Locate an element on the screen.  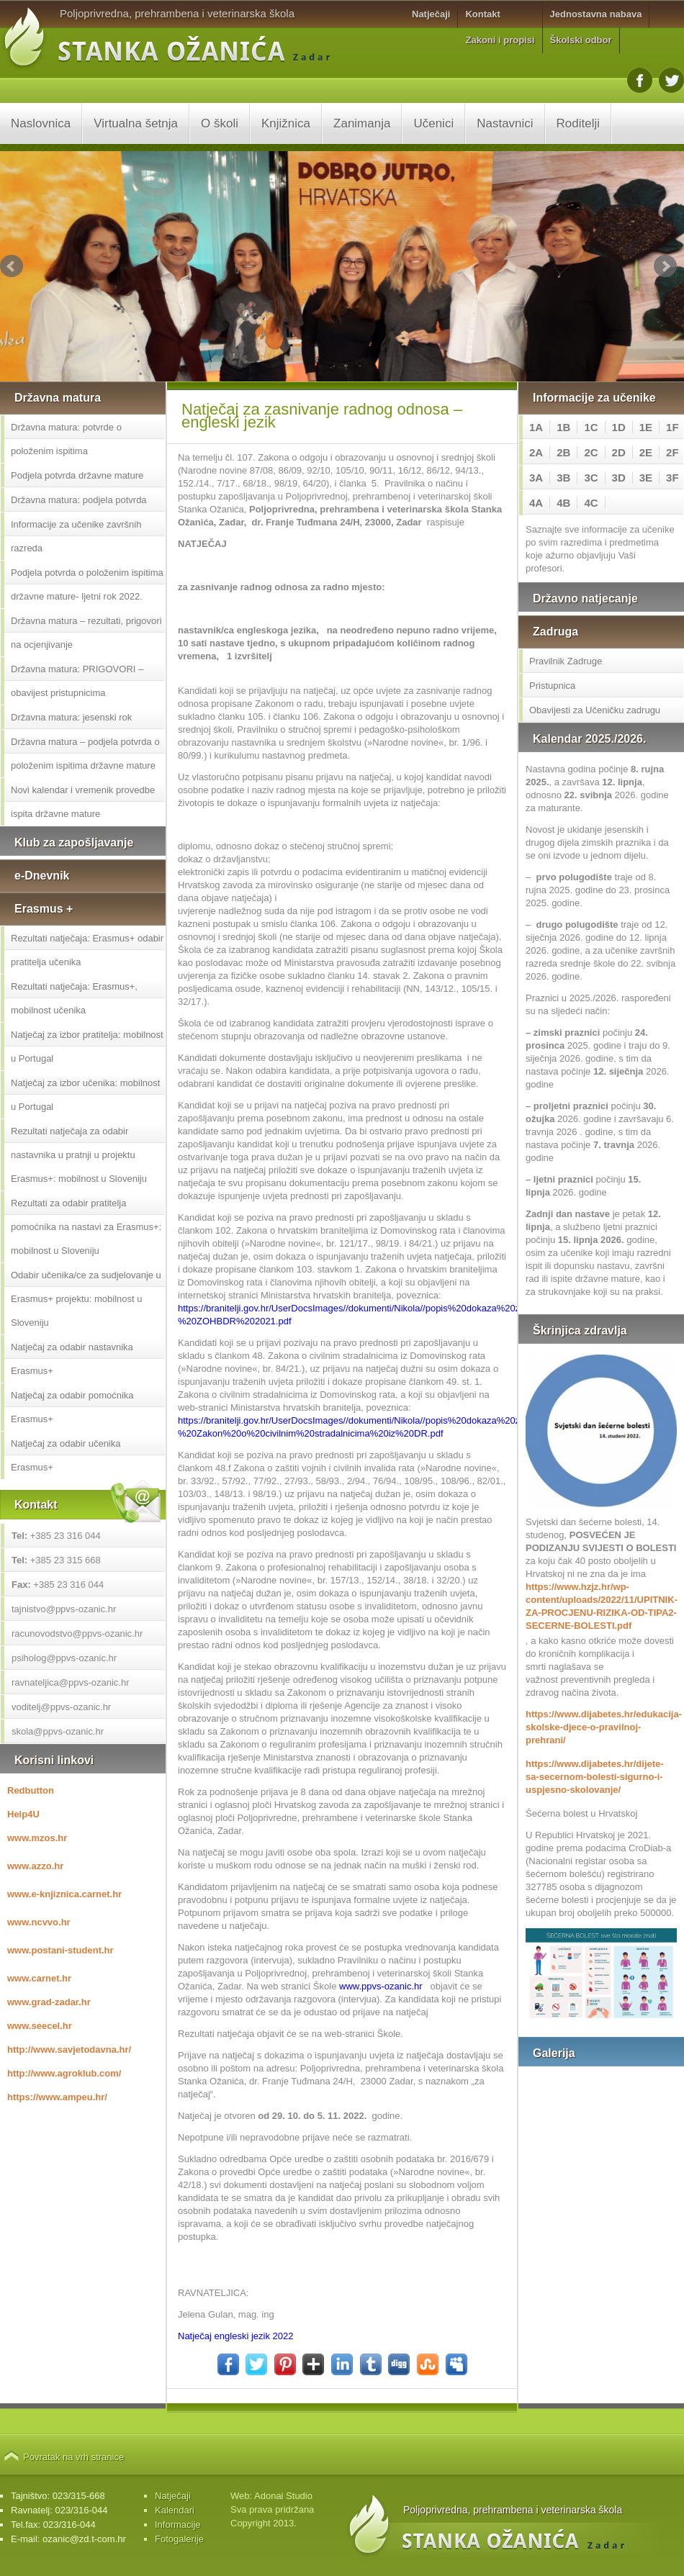
3A is located at coordinates (536, 477).